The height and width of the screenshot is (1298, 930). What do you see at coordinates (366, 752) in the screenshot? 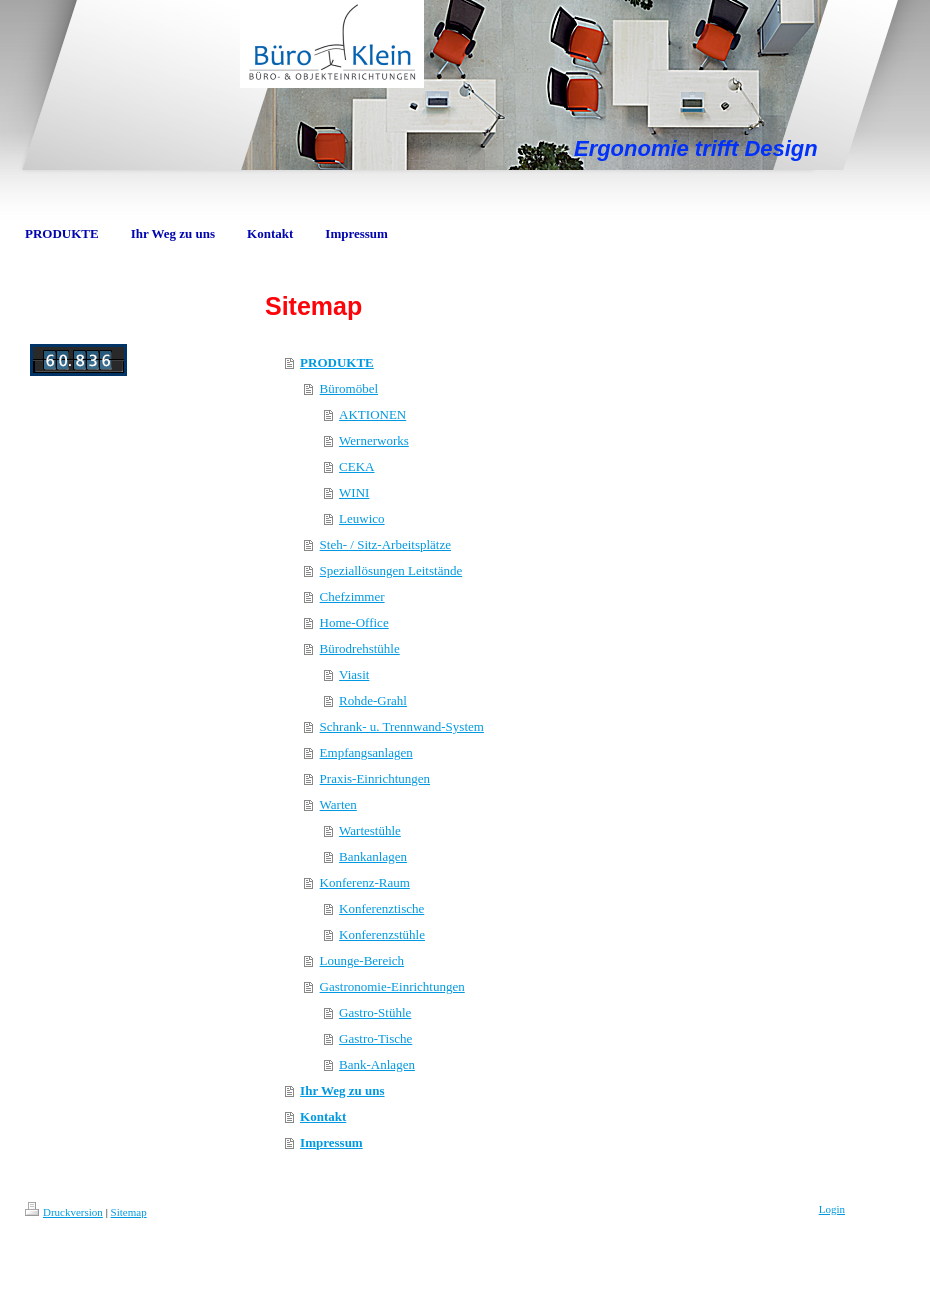
I see `Empfangsanlagen` at bounding box center [366, 752].